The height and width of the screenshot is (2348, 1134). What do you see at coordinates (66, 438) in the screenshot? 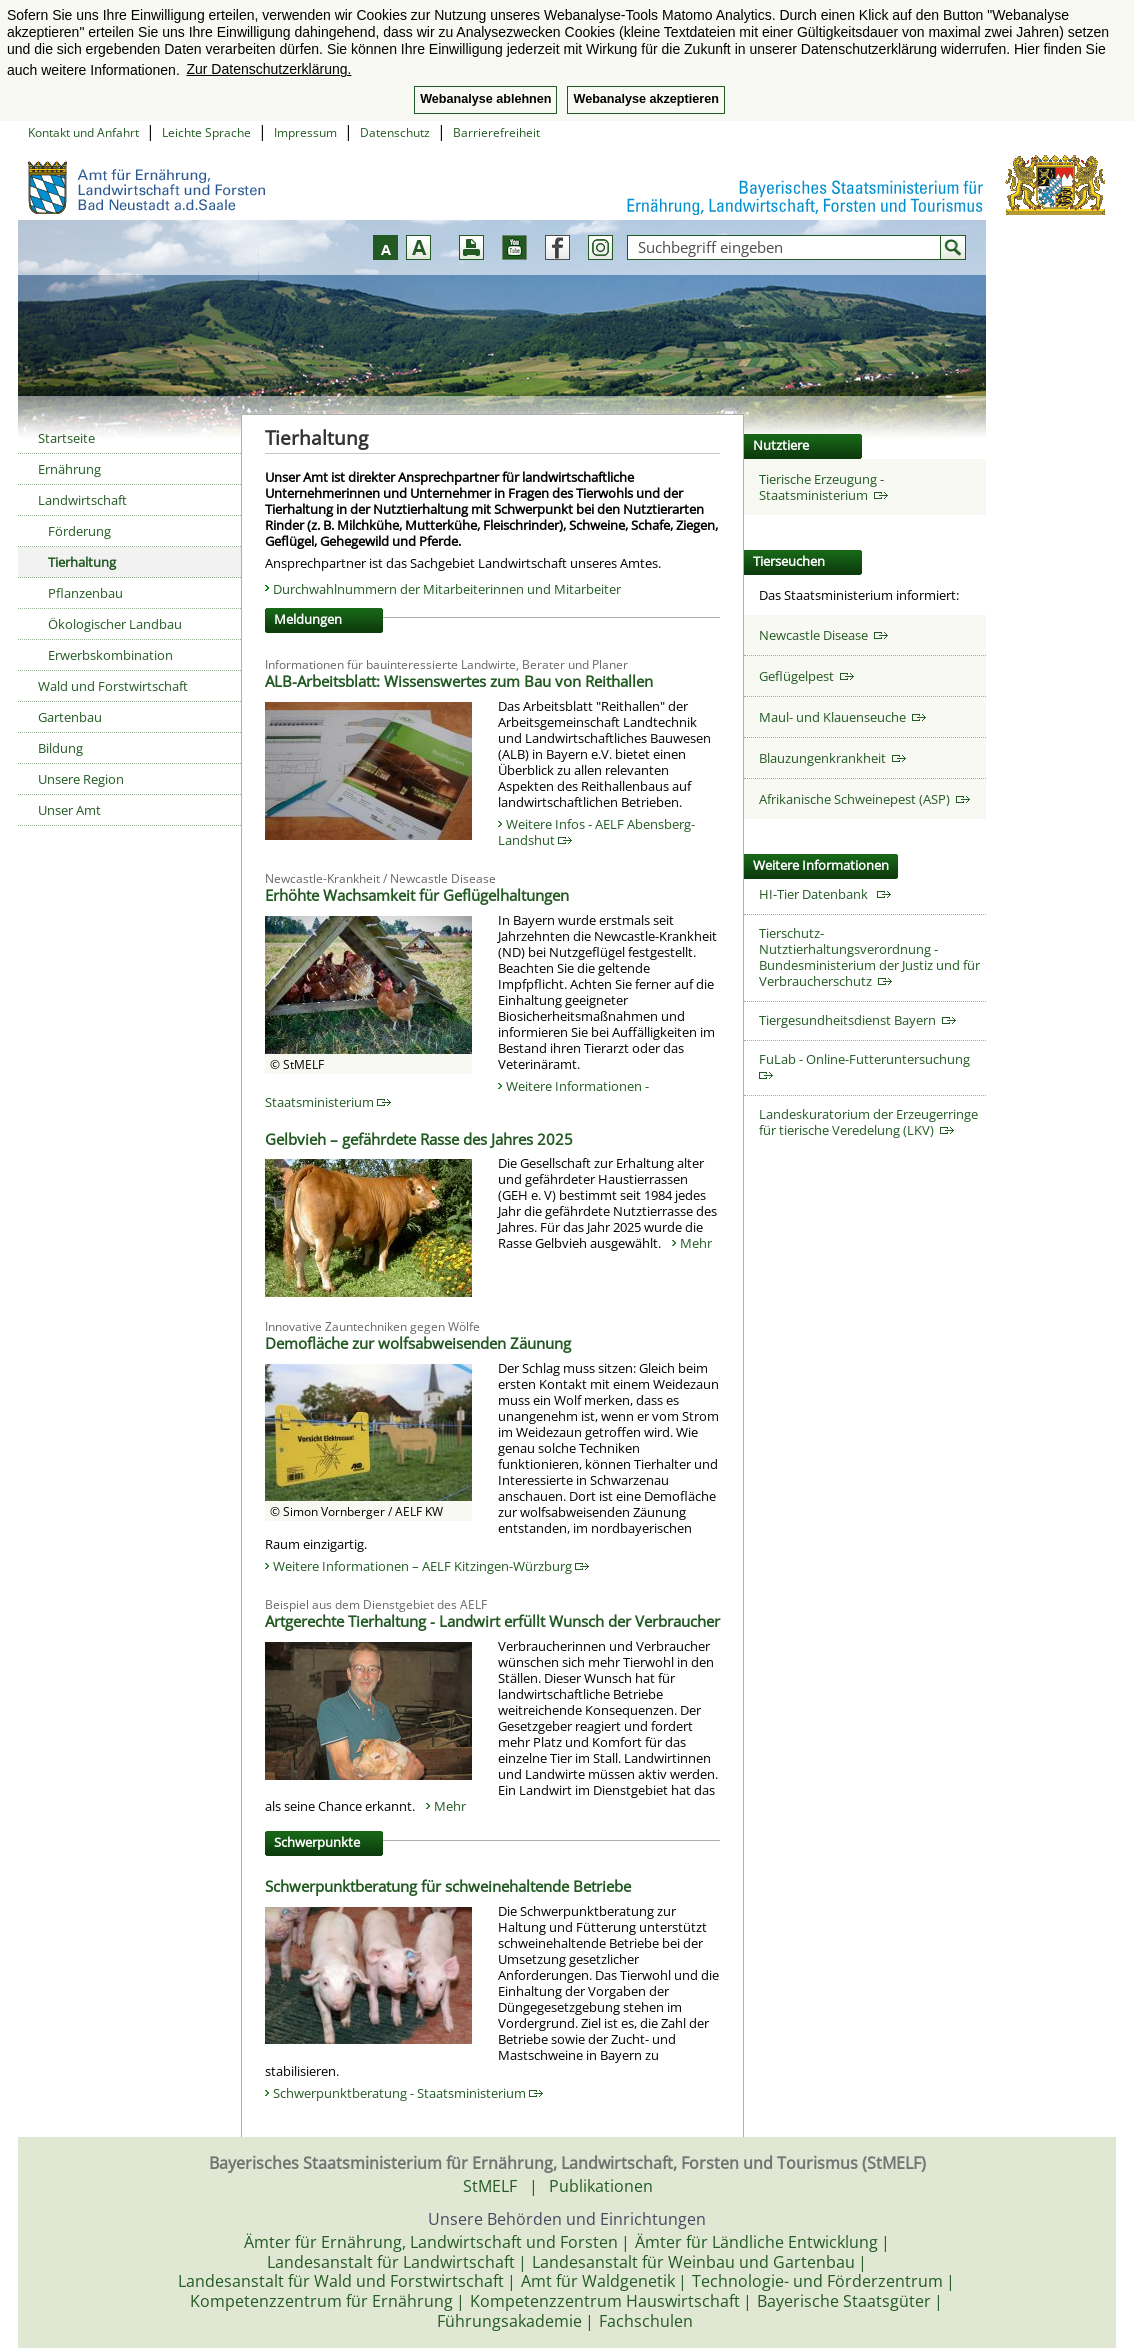
I see `Startseite` at bounding box center [66, 438].